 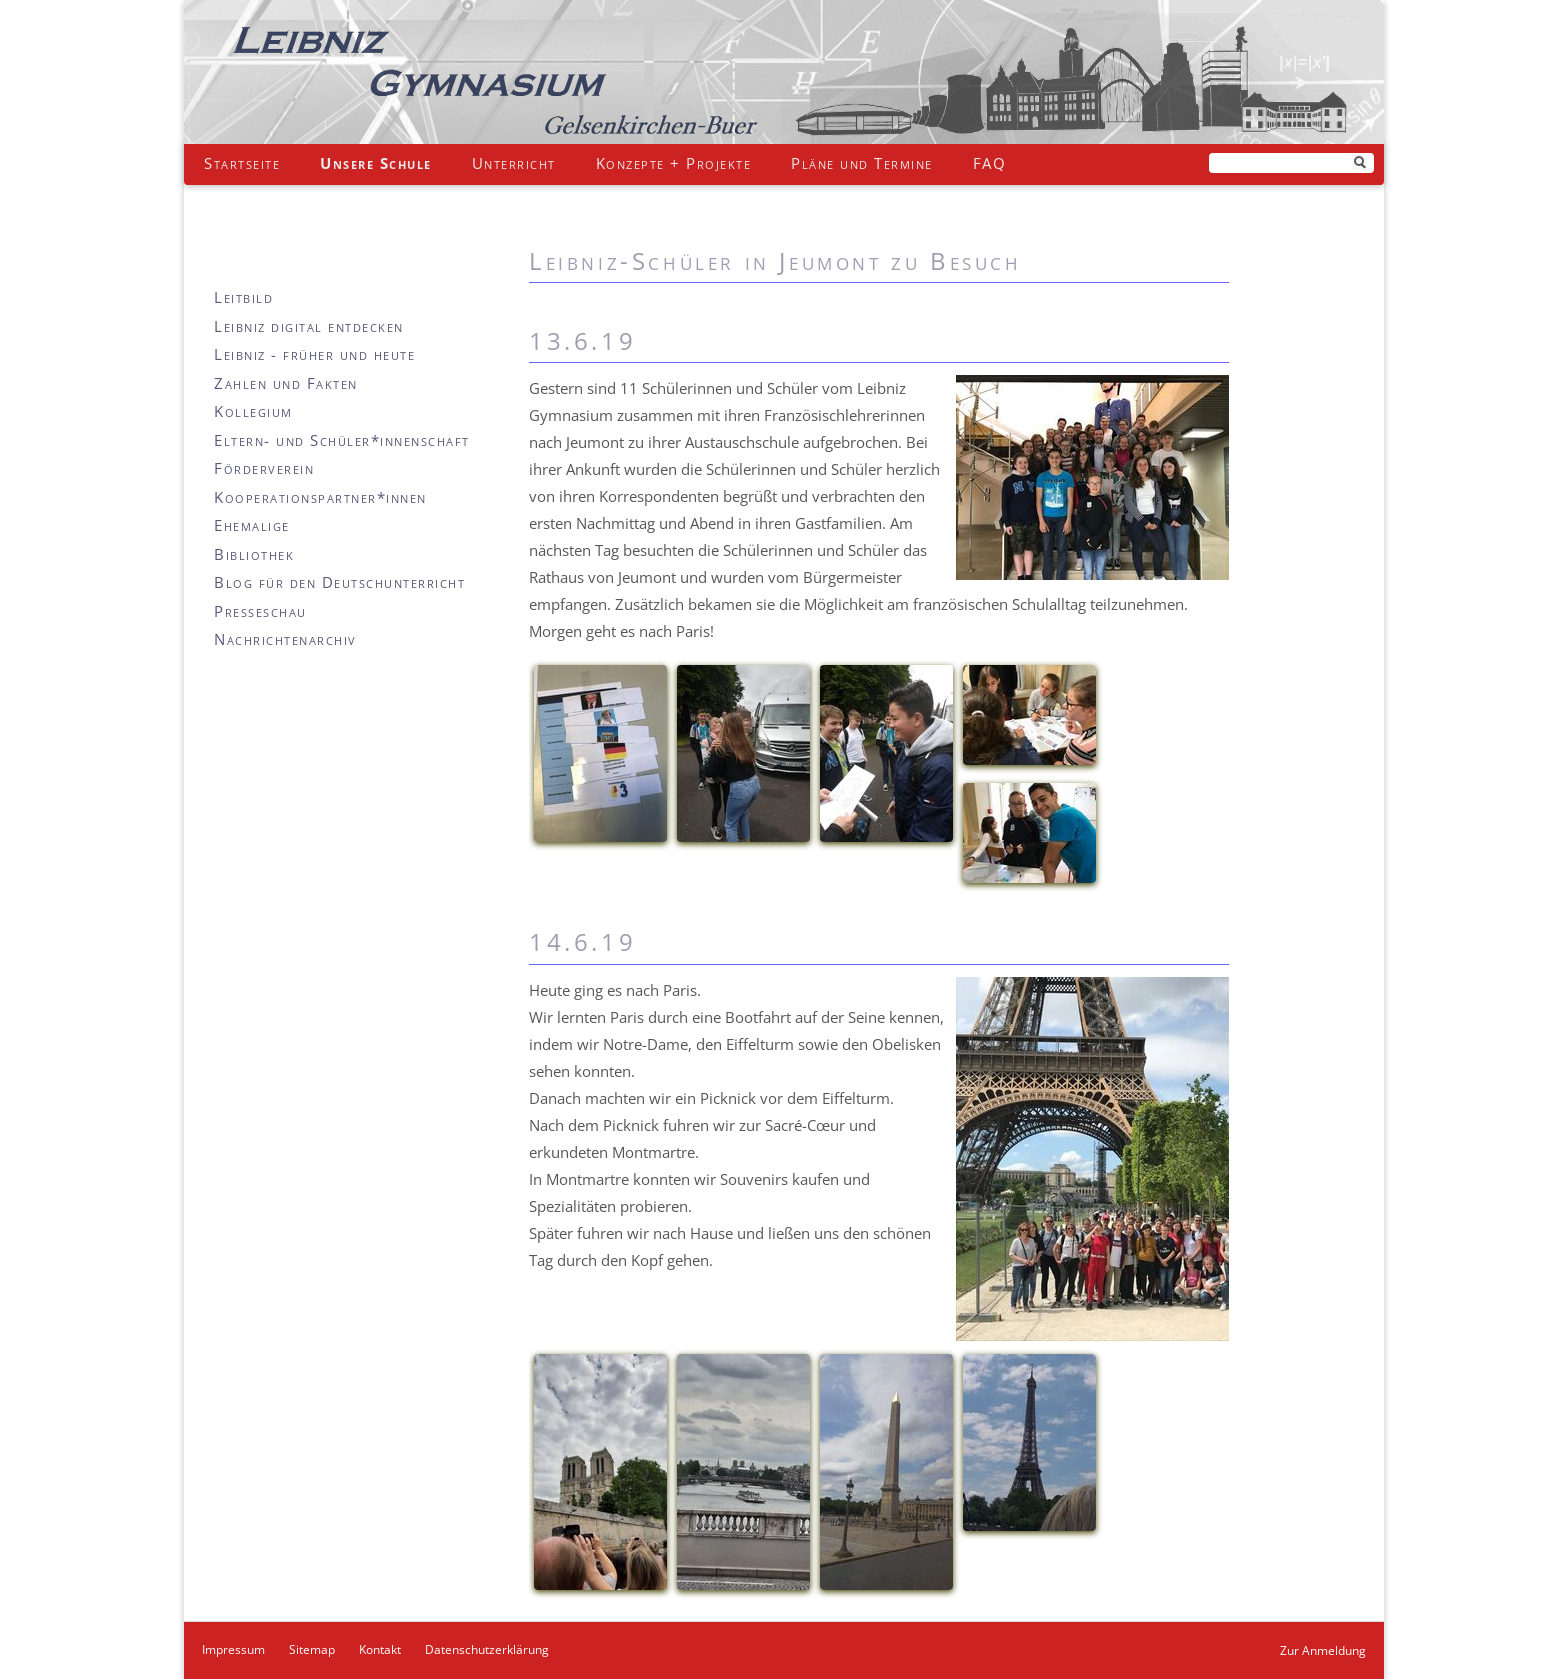 I want to click on Zur Anmeldung, so click(x=1323, y=1650).